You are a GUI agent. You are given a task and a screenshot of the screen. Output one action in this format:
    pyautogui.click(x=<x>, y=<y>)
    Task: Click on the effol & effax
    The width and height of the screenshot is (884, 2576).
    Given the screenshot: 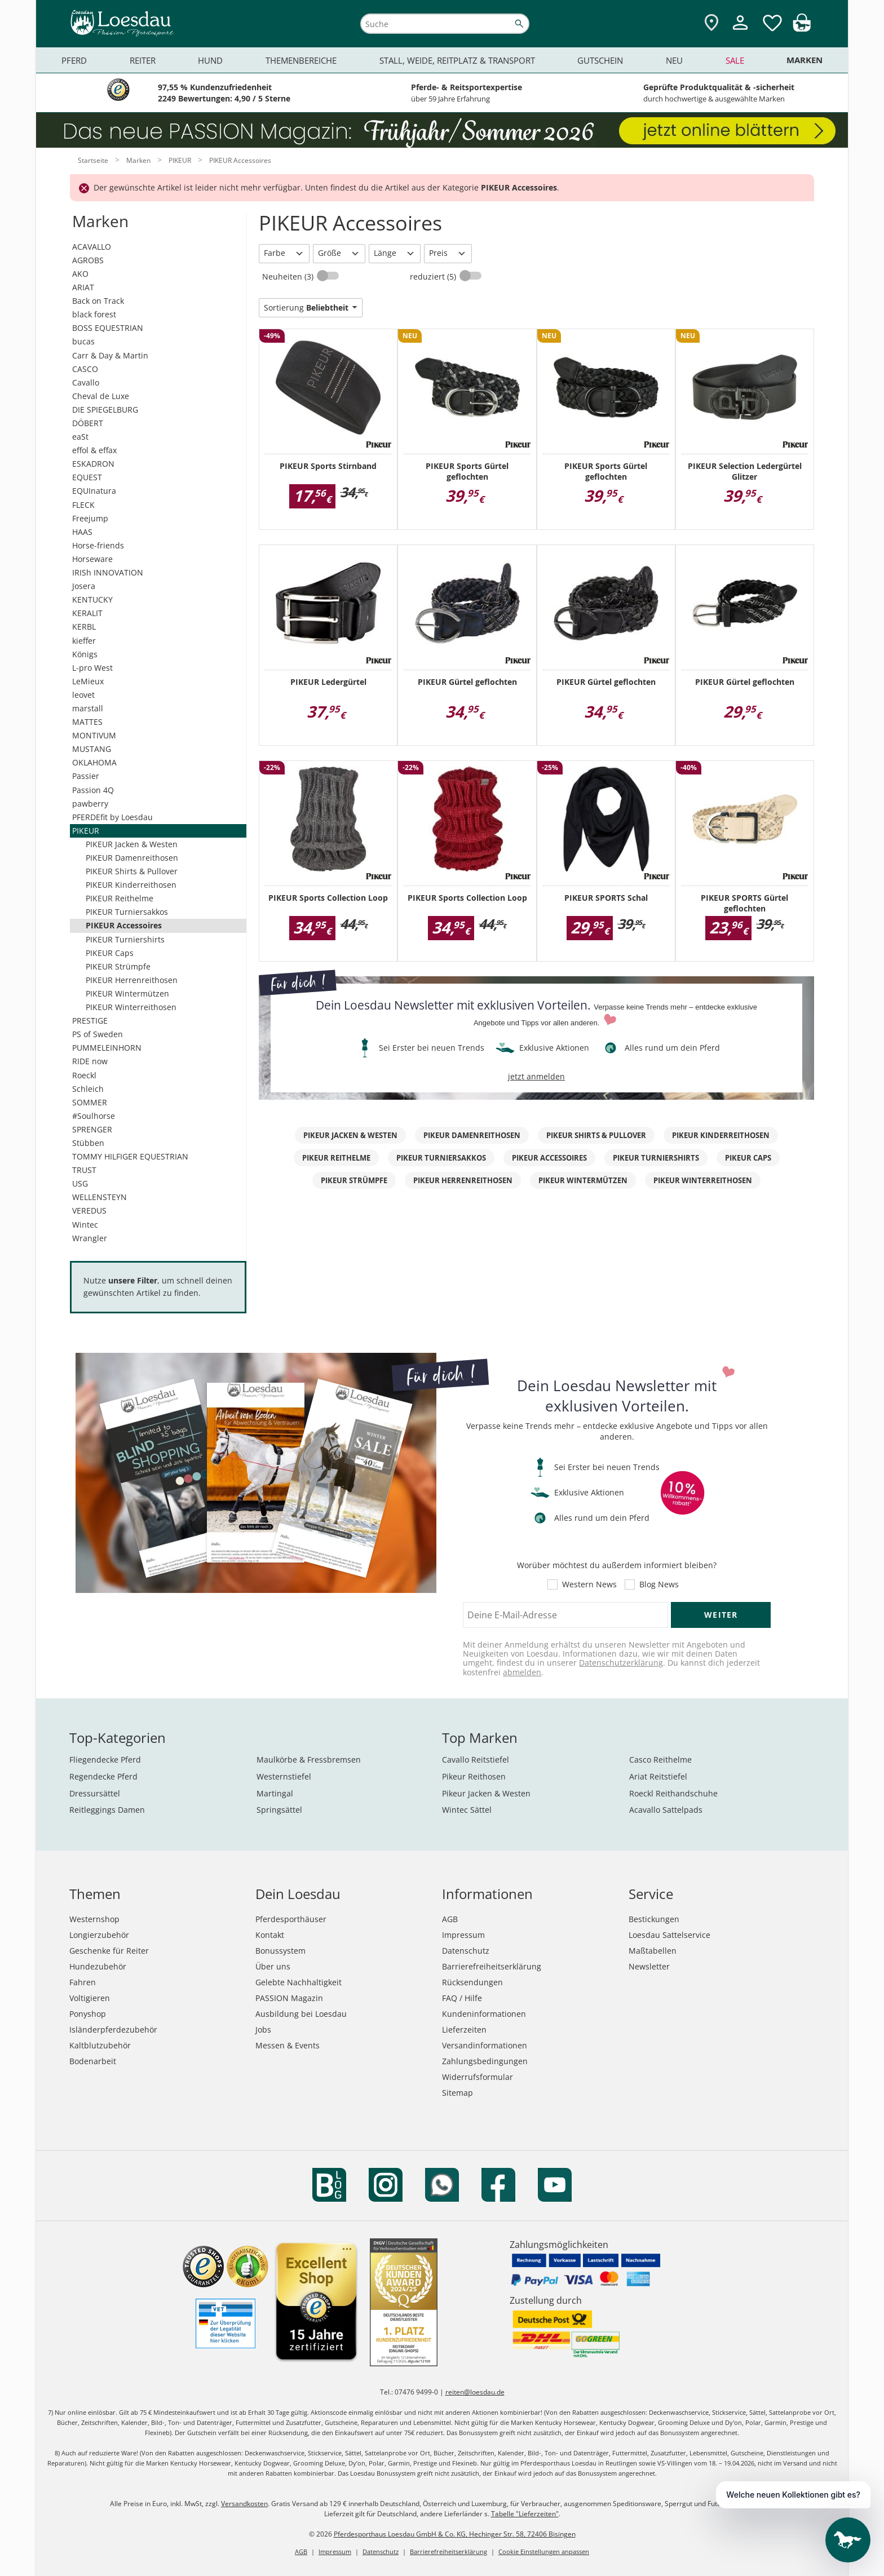 What is the action you would take?
    pyautogui.click(x=94, y=450)
    